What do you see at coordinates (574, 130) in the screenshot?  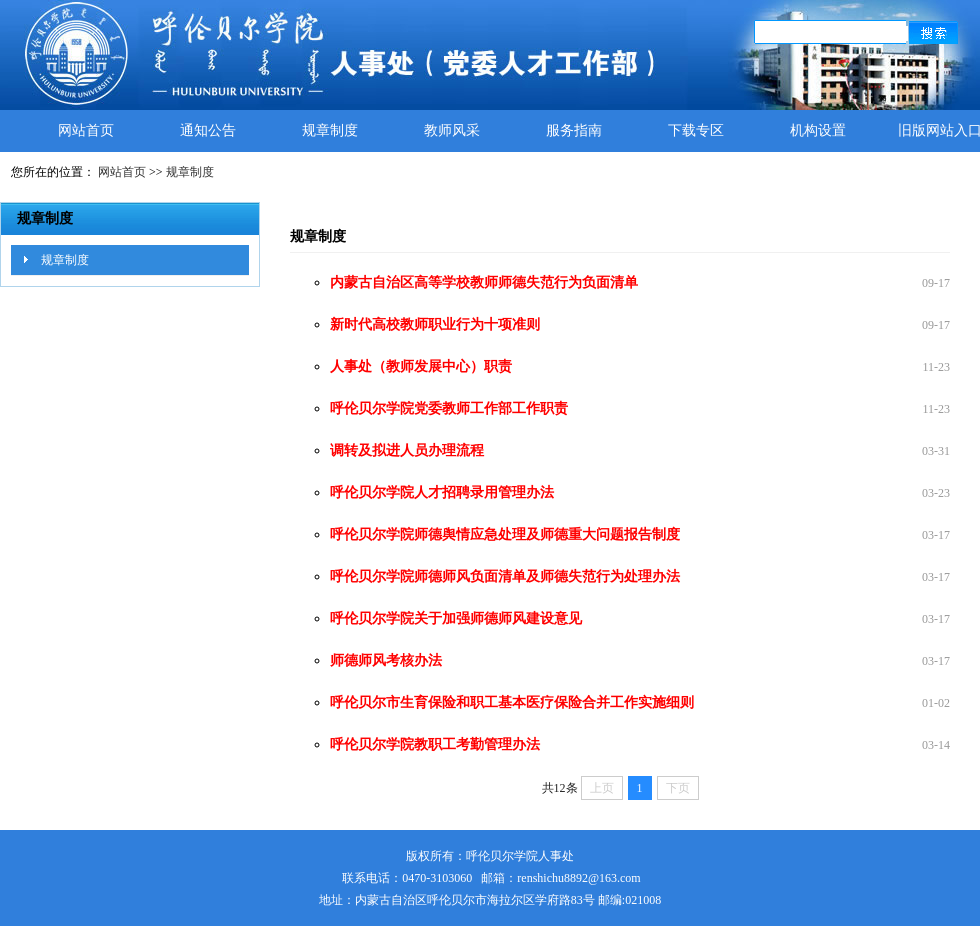 I see `服务指南` at bounding box center [574, 130].